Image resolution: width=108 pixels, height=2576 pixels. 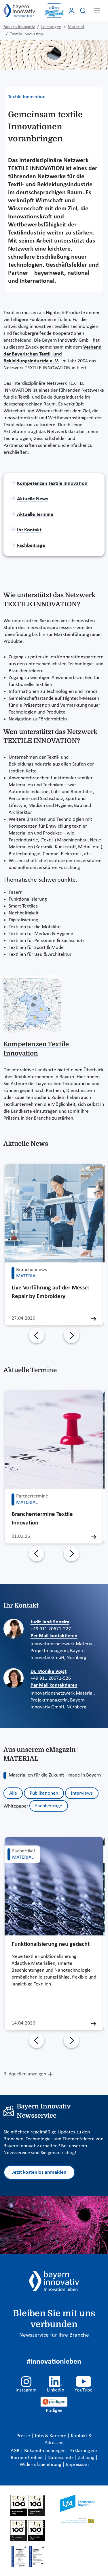 I want to click on Presse, so click(x=23, y=2436).